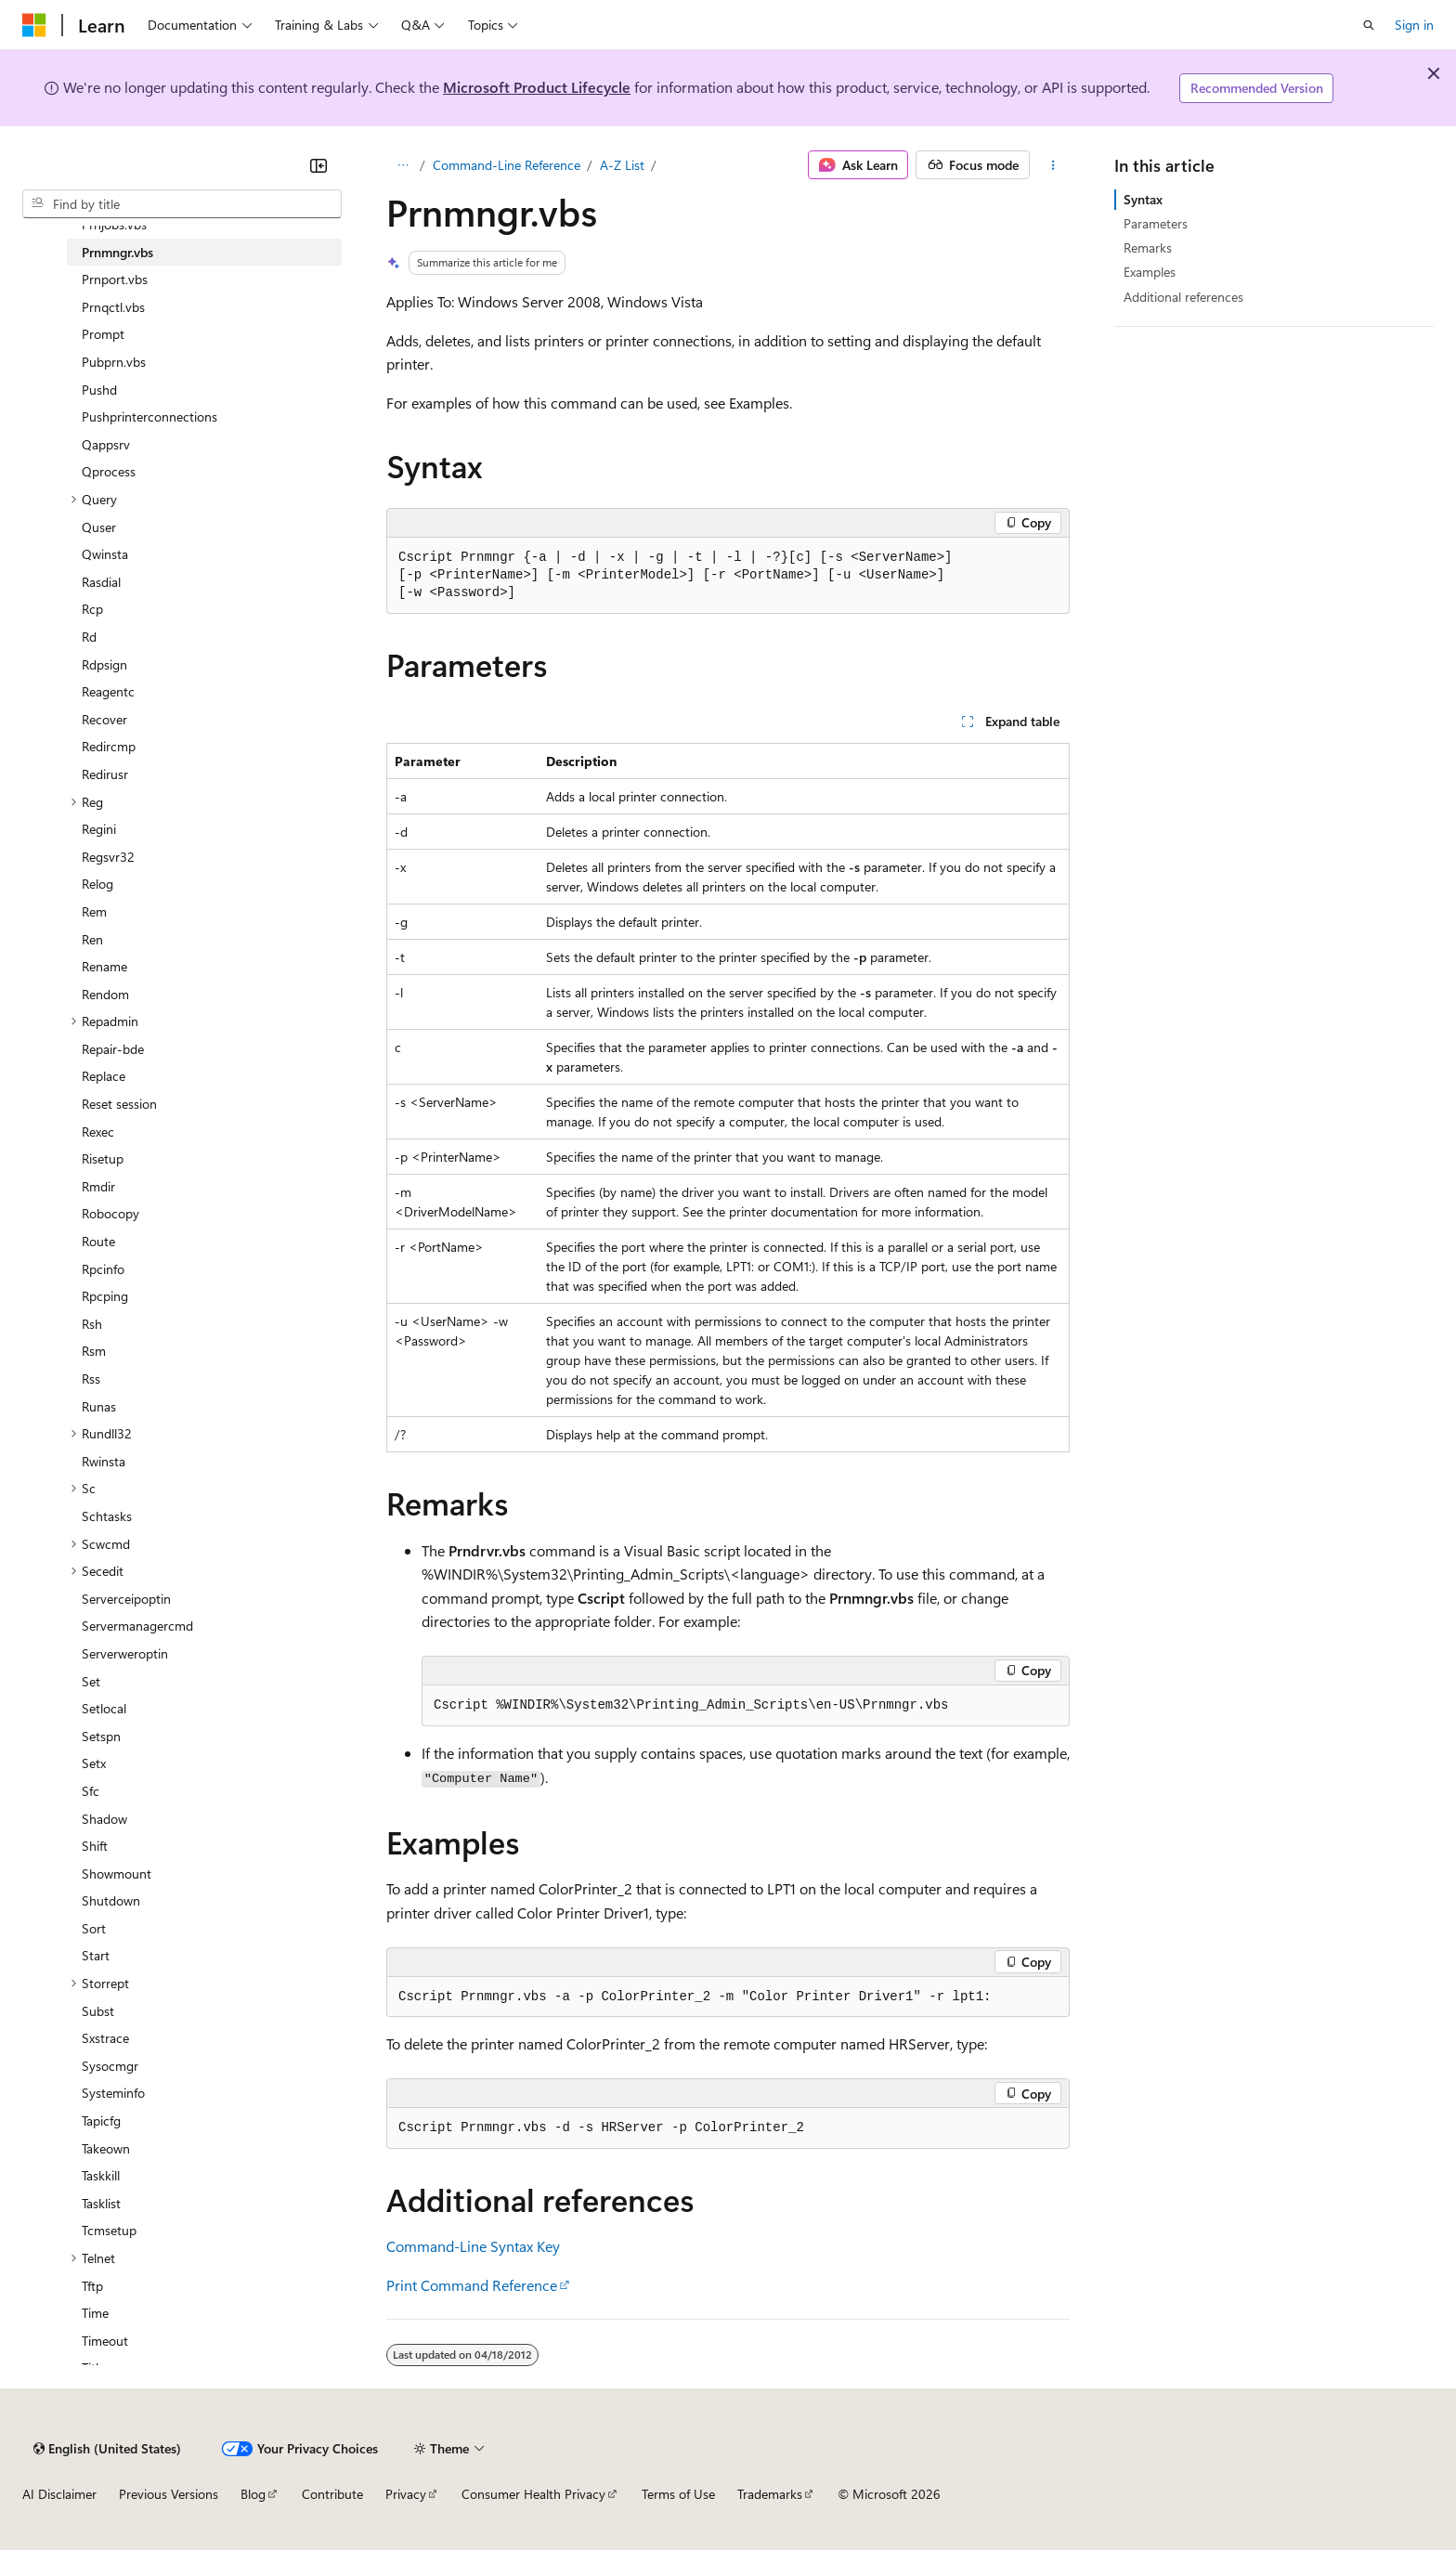 Image resolution: width=1456 pixels, height=2550 pixels. I want to click on Rsm [treeitem], so click(94, 1351).